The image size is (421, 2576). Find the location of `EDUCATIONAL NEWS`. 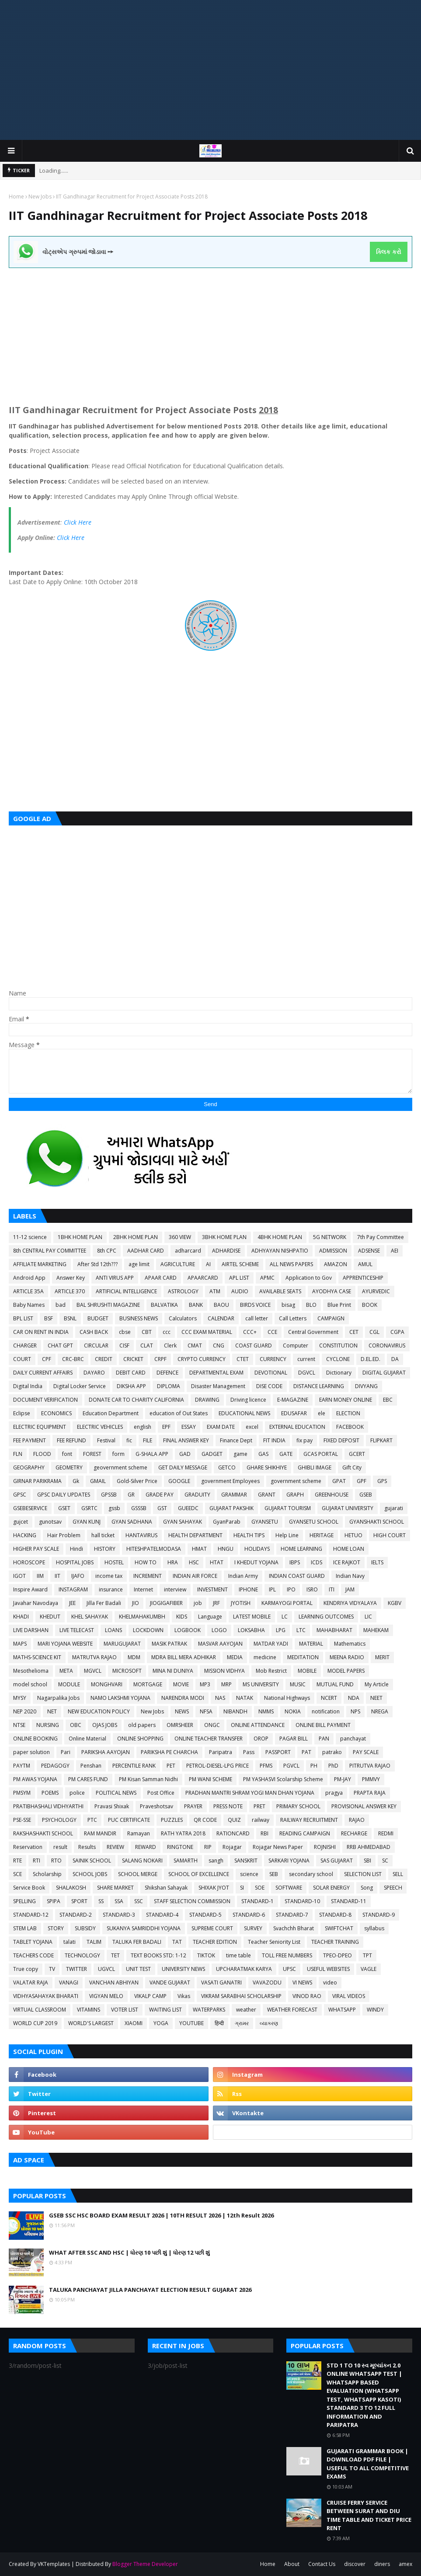

EDUCATIONAL NEWS is located at coordinates (244, 1413).